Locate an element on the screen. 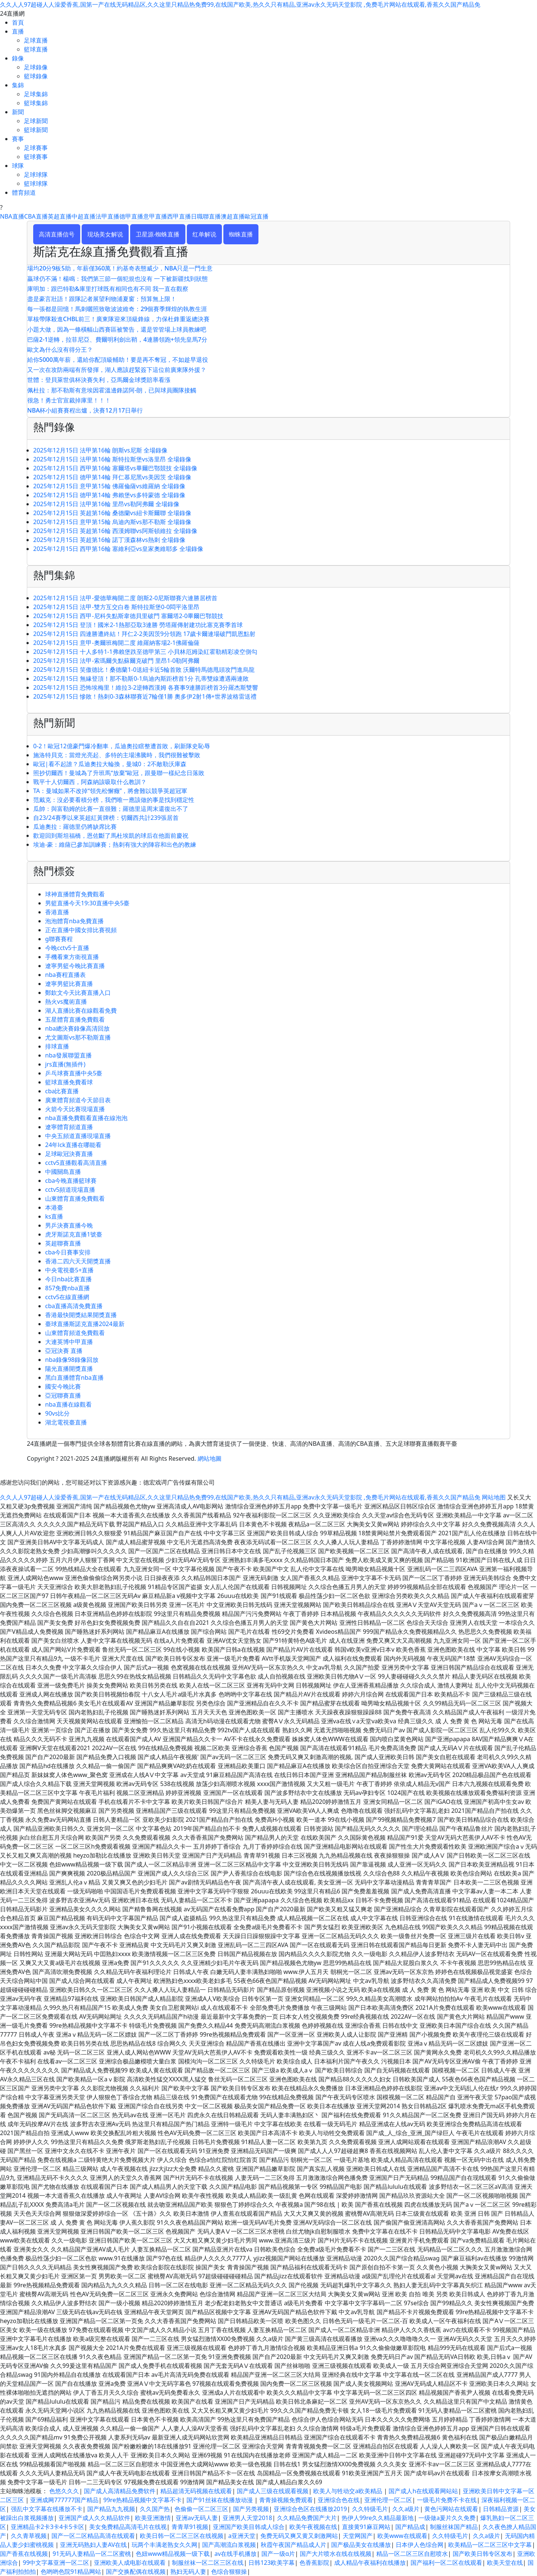 The height and width of the screenshot is (2576, 537). 德甲直播 is located at coordinates (131, 216).